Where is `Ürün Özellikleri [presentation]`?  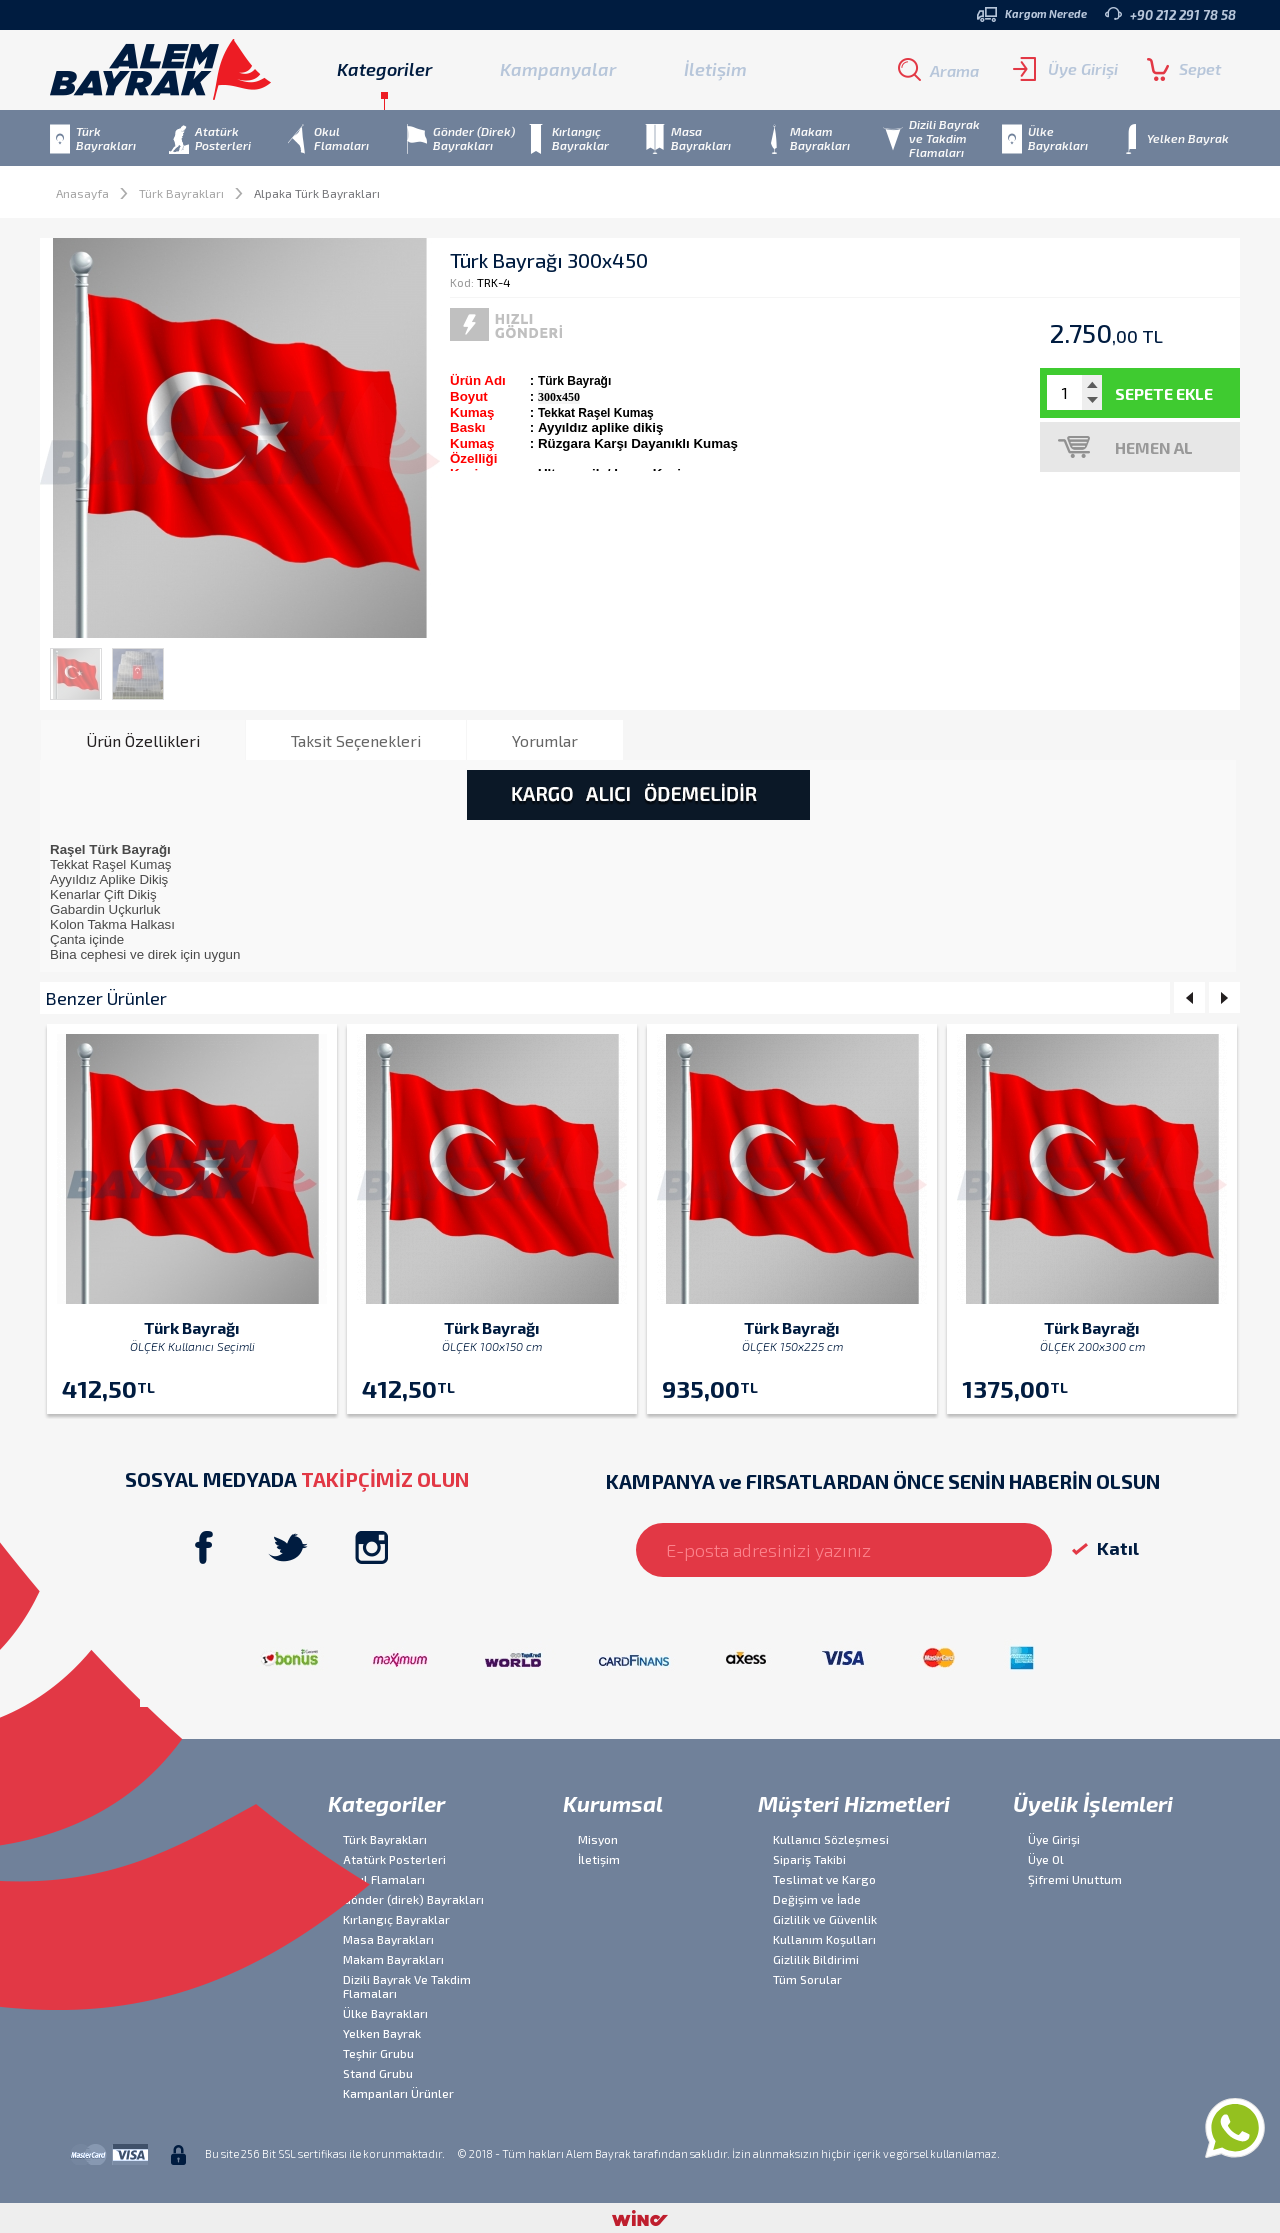 Ürün Özellikleri [presentation] is located at coordinates (143, 740).